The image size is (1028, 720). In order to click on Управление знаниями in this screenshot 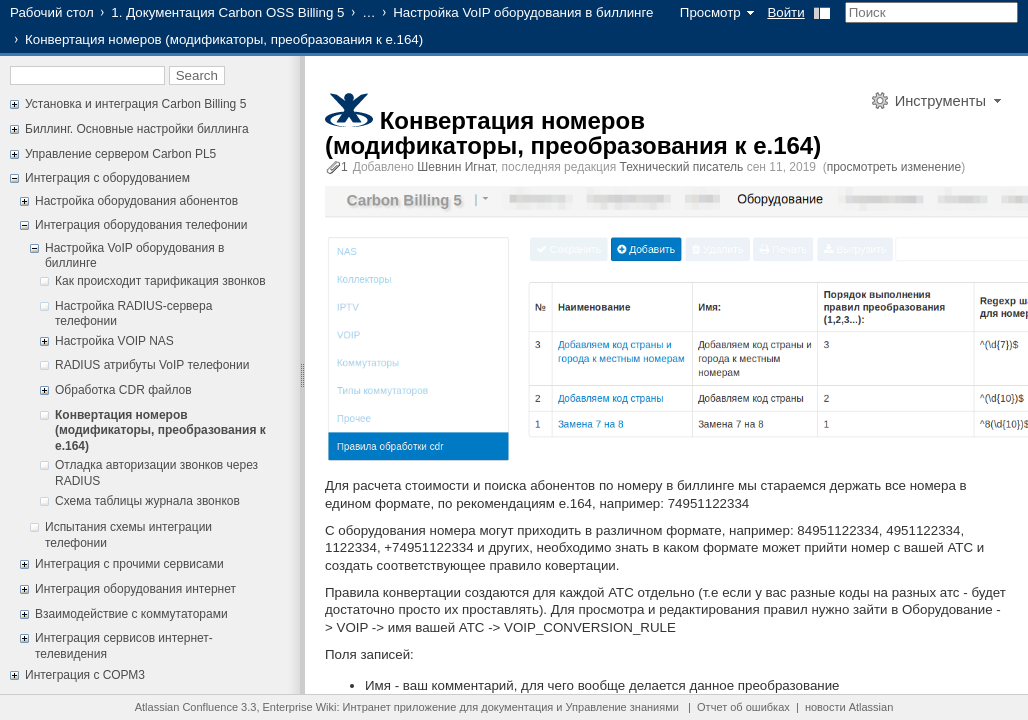, I will do `click(622, 707)`.